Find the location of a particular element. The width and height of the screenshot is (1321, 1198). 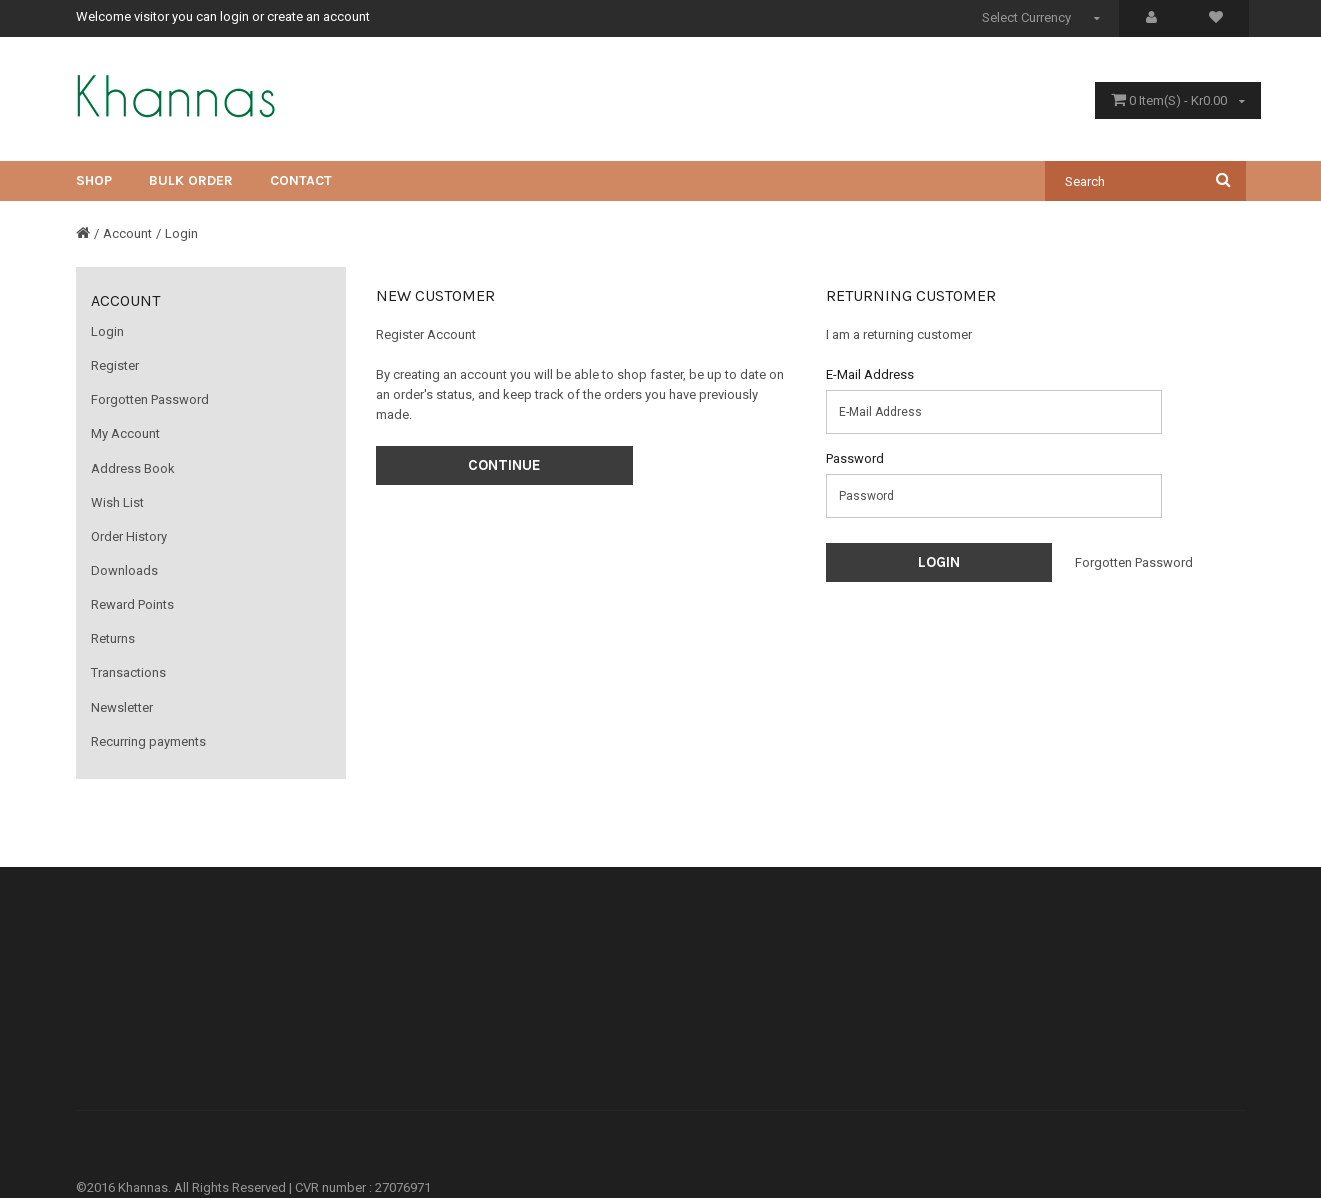

Downloads is located at coordinates (124, 570).